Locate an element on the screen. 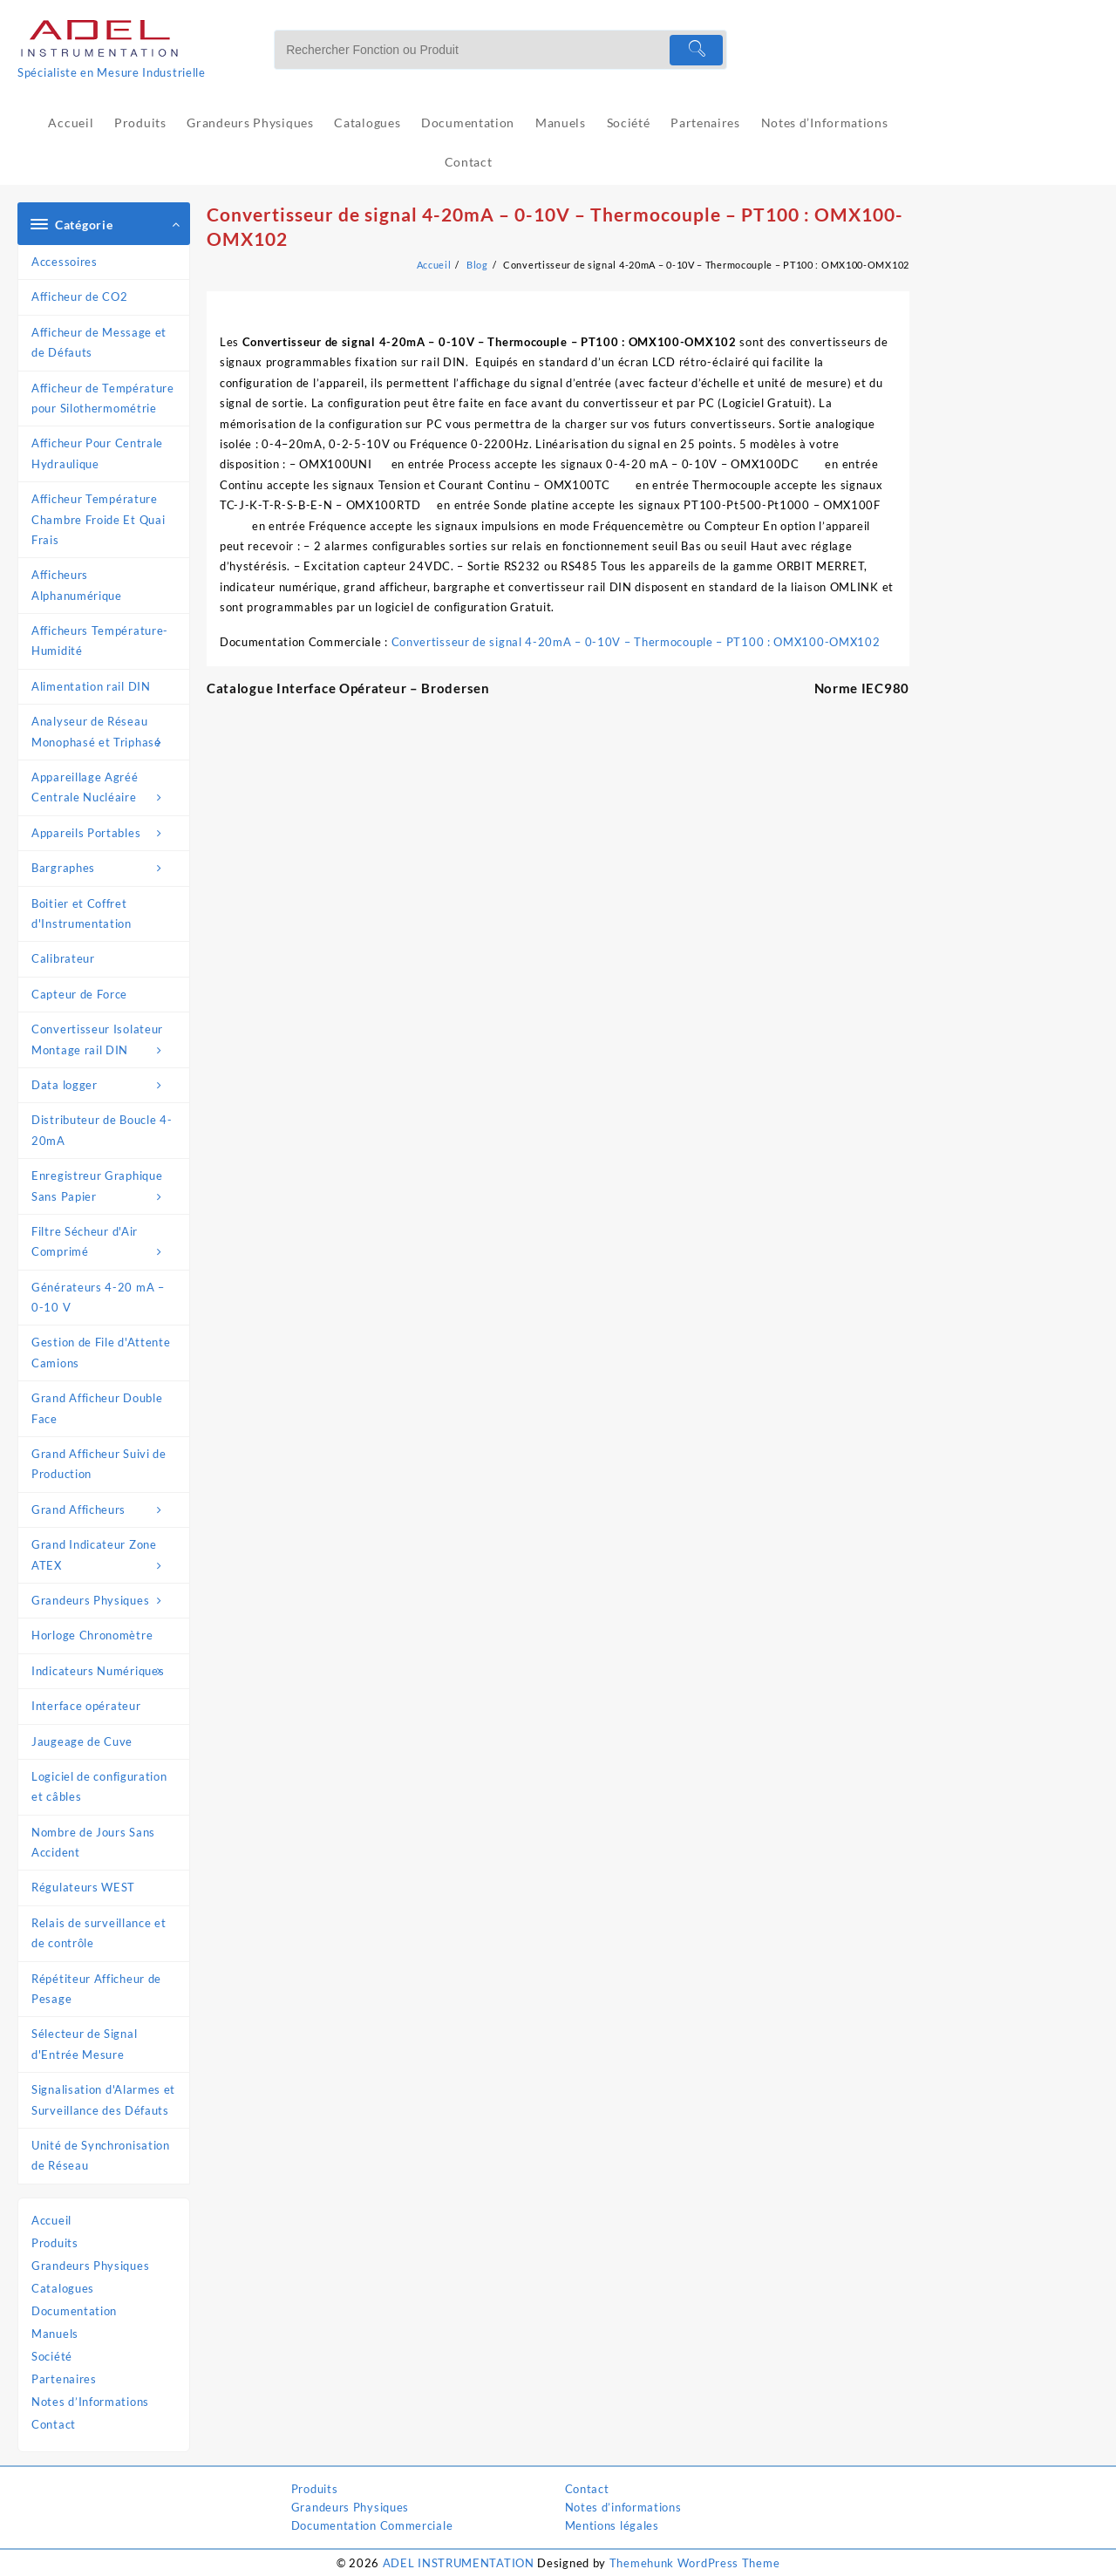 The width and height of the screenshot is (1116, 2576). Logiciel de configuration et câbles is located at coordinates (99, 1786).